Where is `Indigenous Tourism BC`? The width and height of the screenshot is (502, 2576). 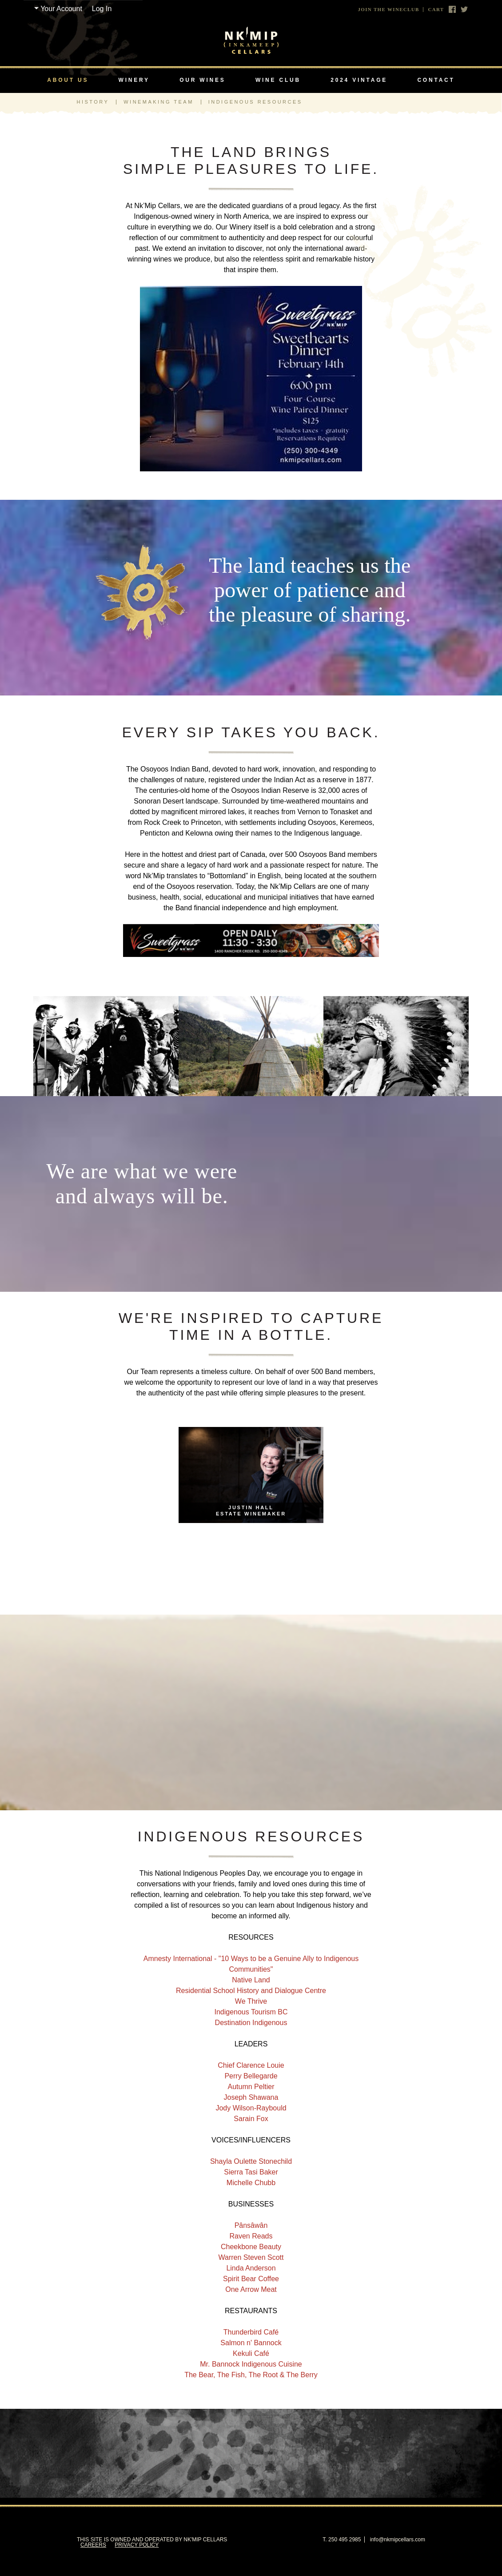 Indigenous Tourism BC is located at coordinates (250, 2012).